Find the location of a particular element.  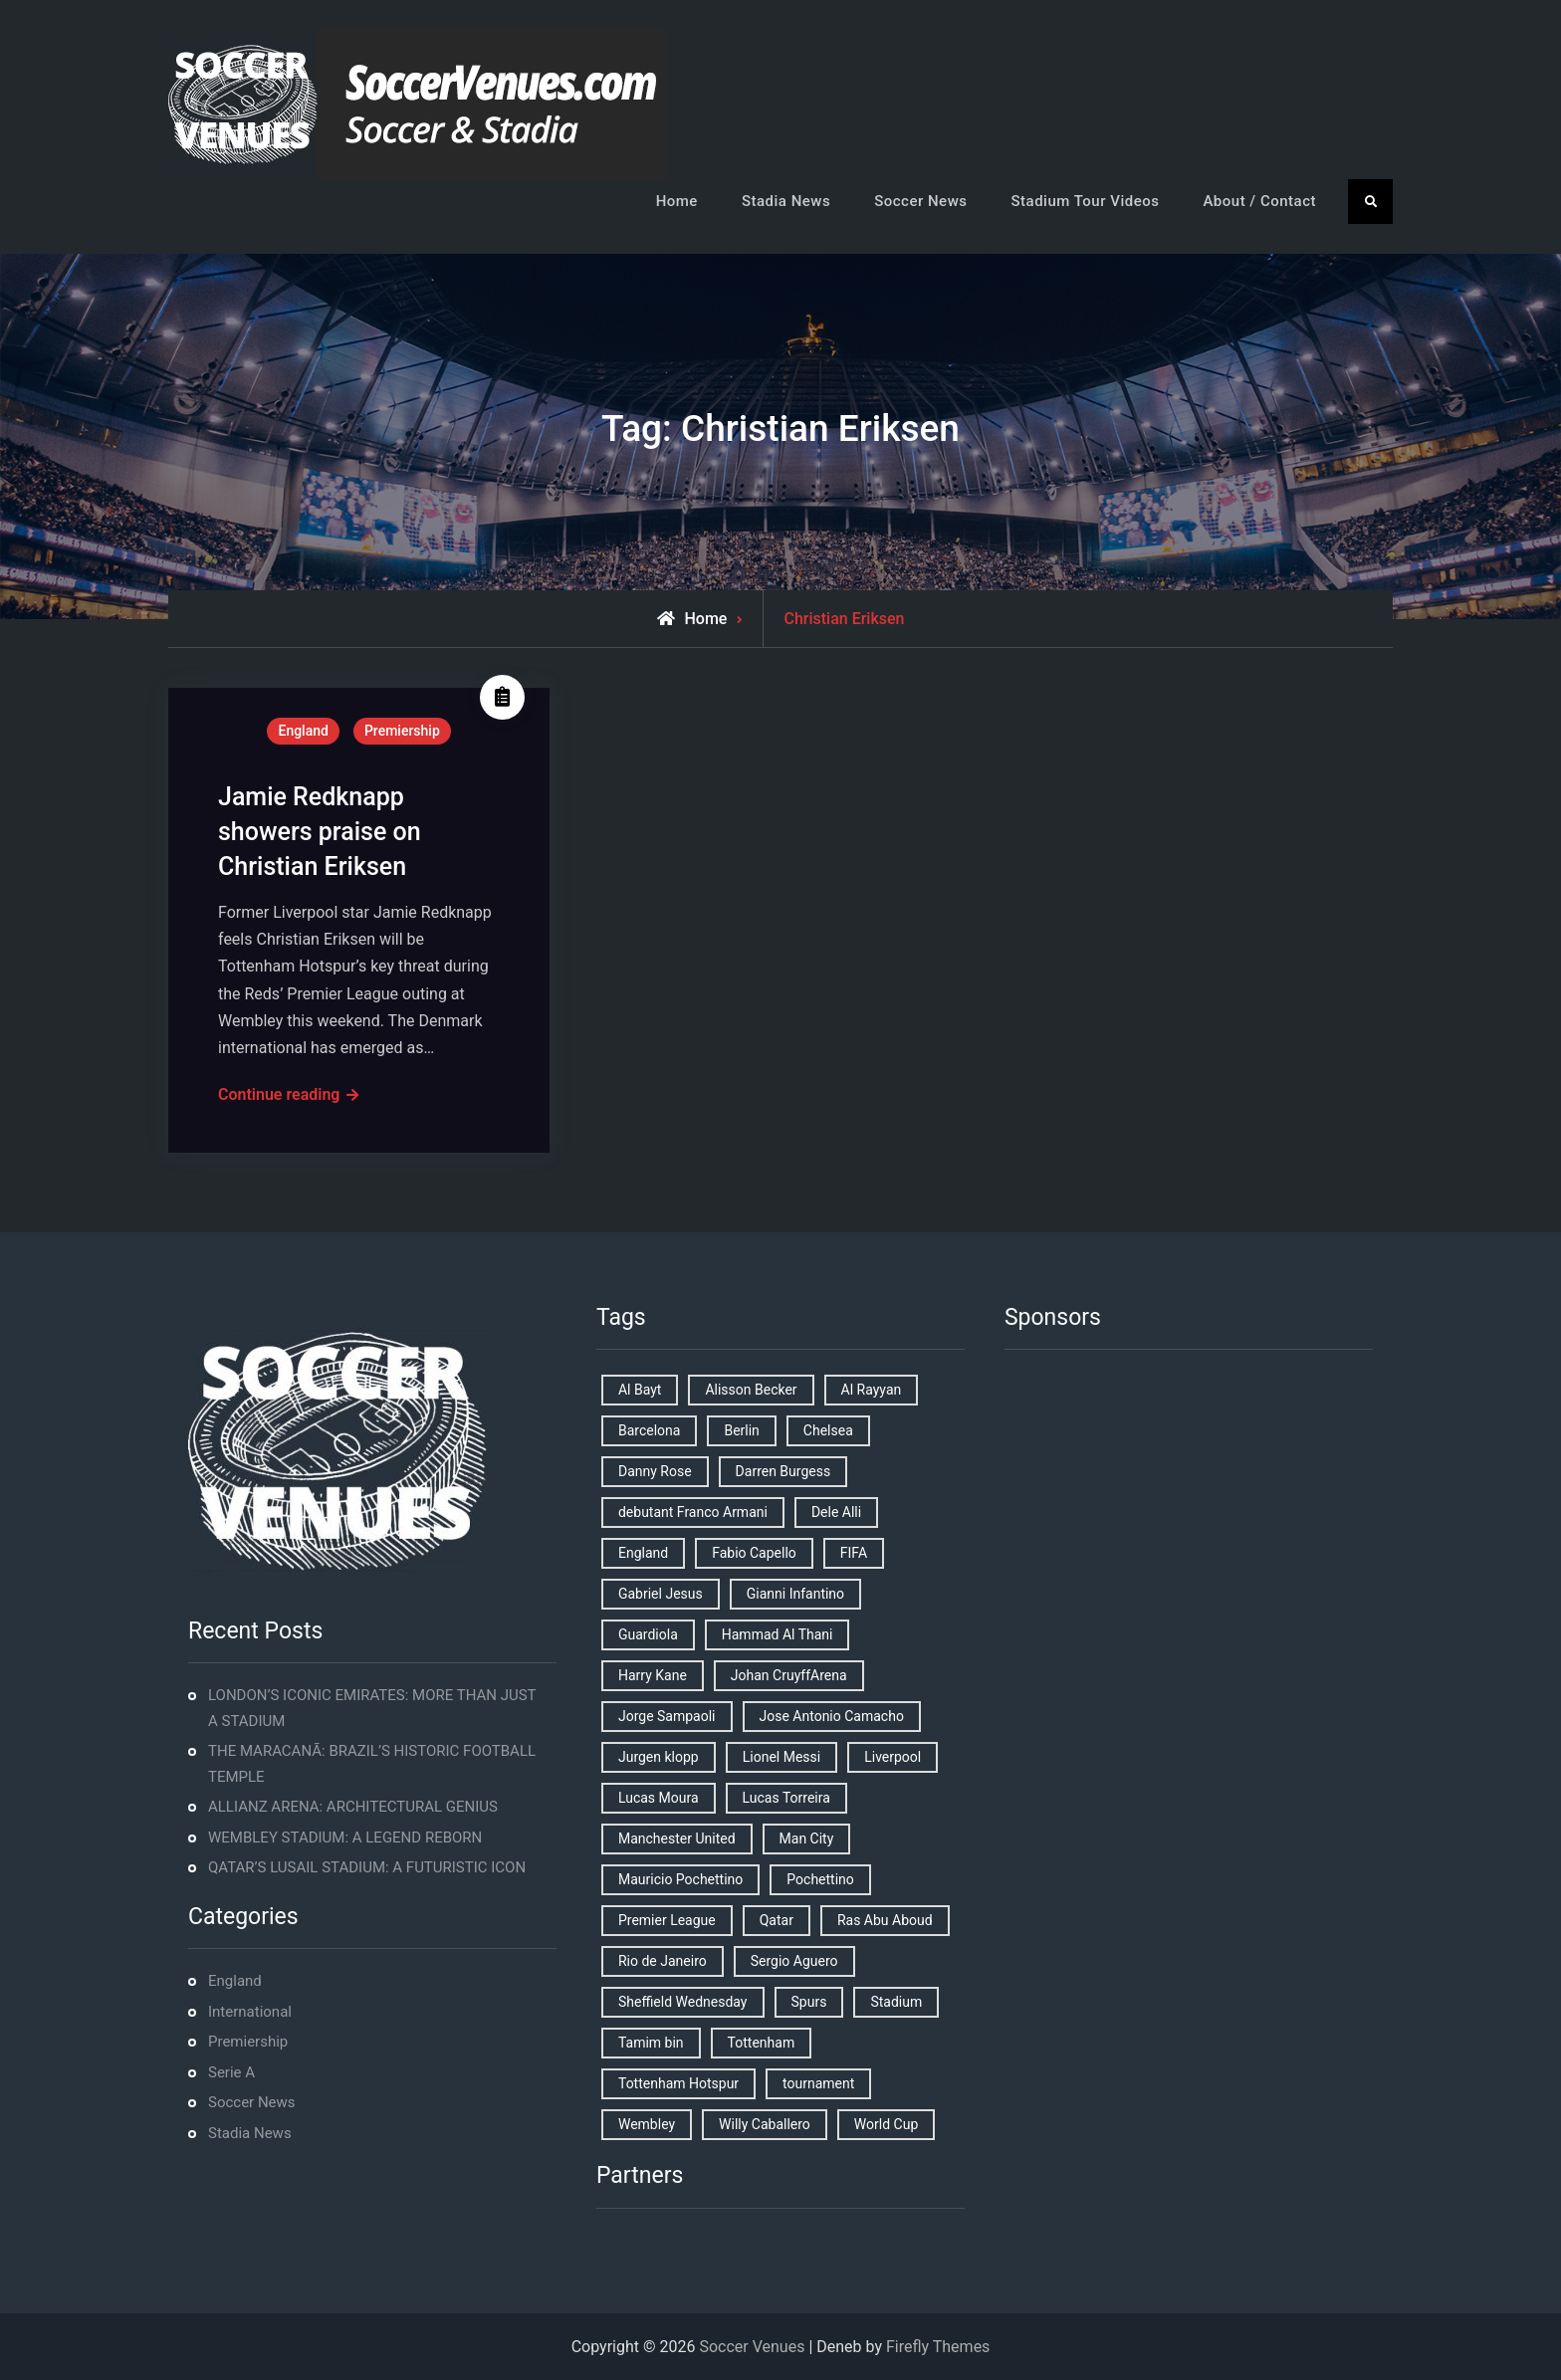

Soccer Venues is located at coordinates (751, 2346).